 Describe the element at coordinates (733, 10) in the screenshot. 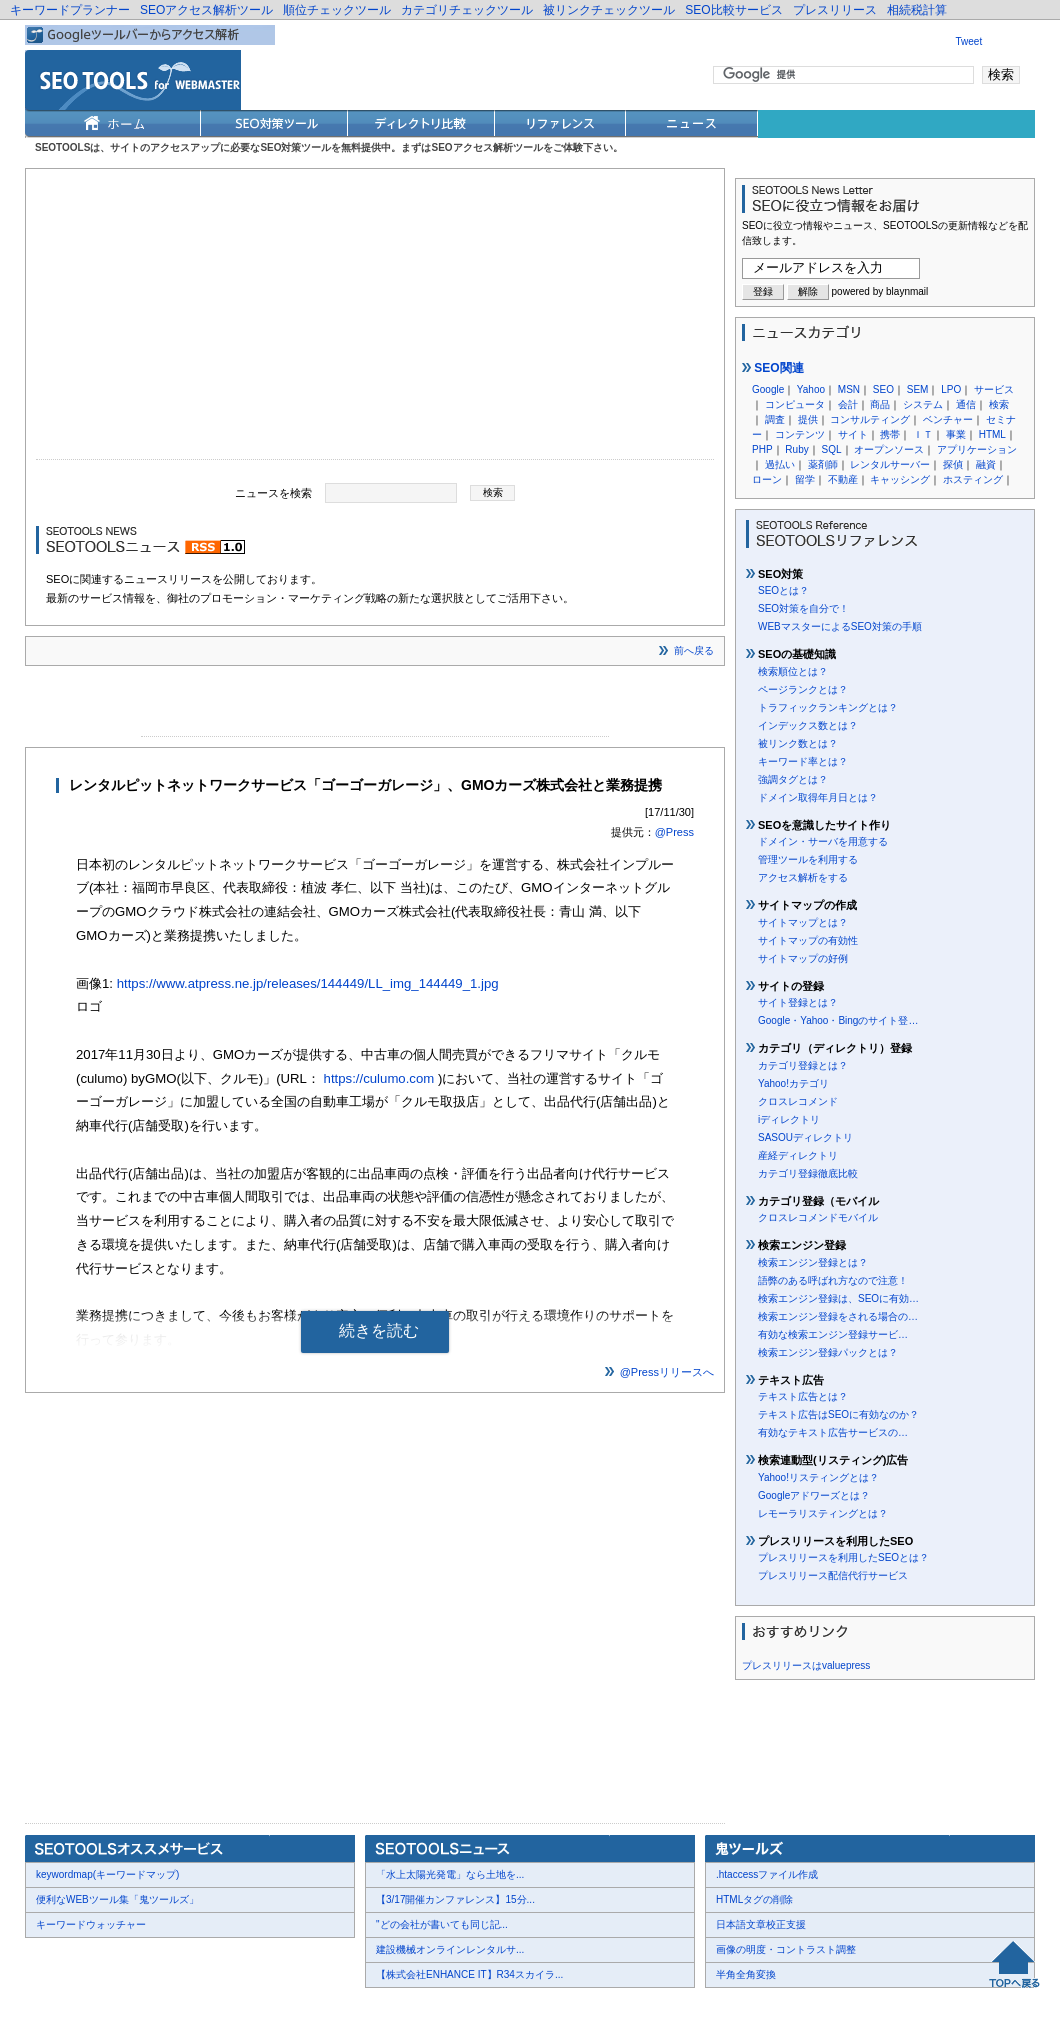

I see `SEO比較サービス` at that location.